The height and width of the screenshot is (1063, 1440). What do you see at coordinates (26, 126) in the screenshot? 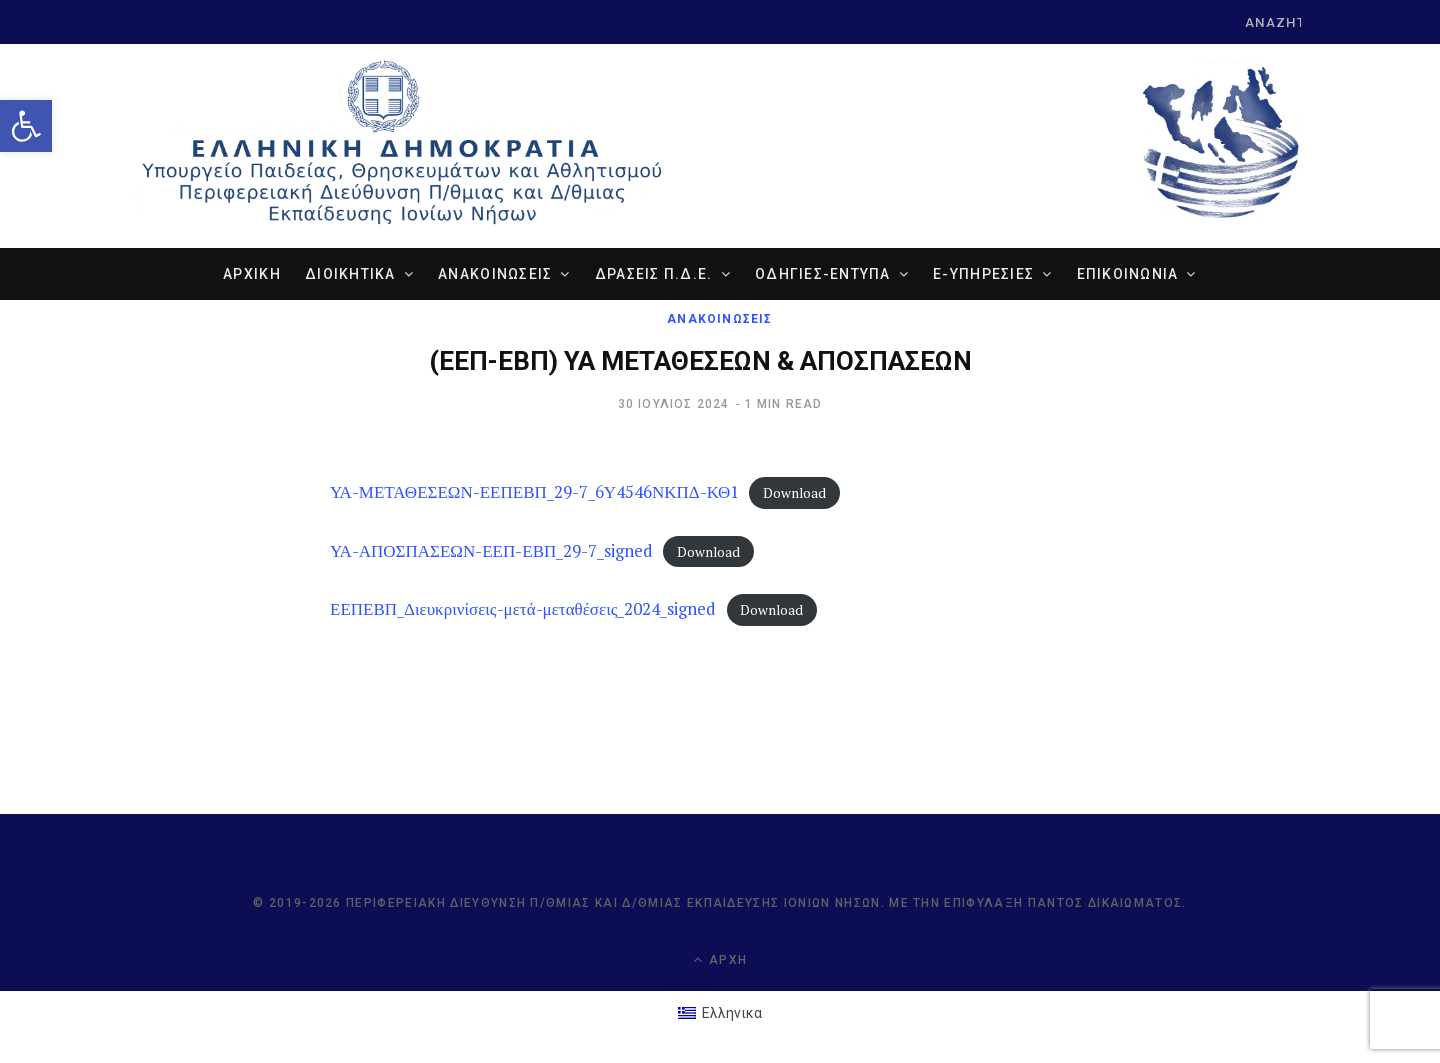
I see `[link]` at bounding box center [26, 126].